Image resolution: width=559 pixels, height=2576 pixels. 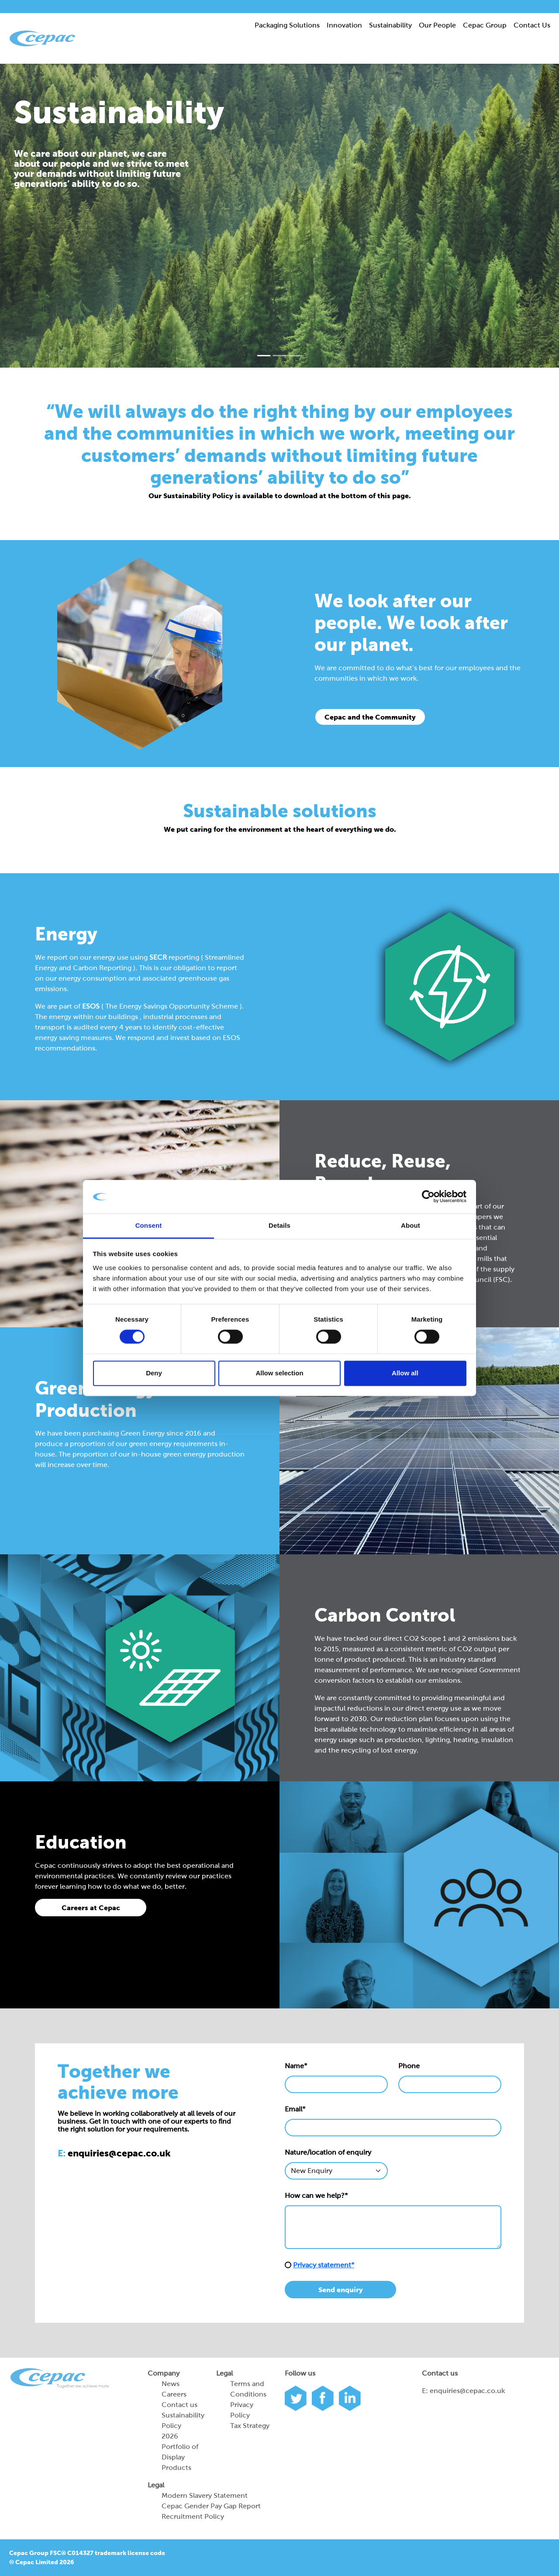 I want to click on [Slide 2], so click(x=295, y=356).